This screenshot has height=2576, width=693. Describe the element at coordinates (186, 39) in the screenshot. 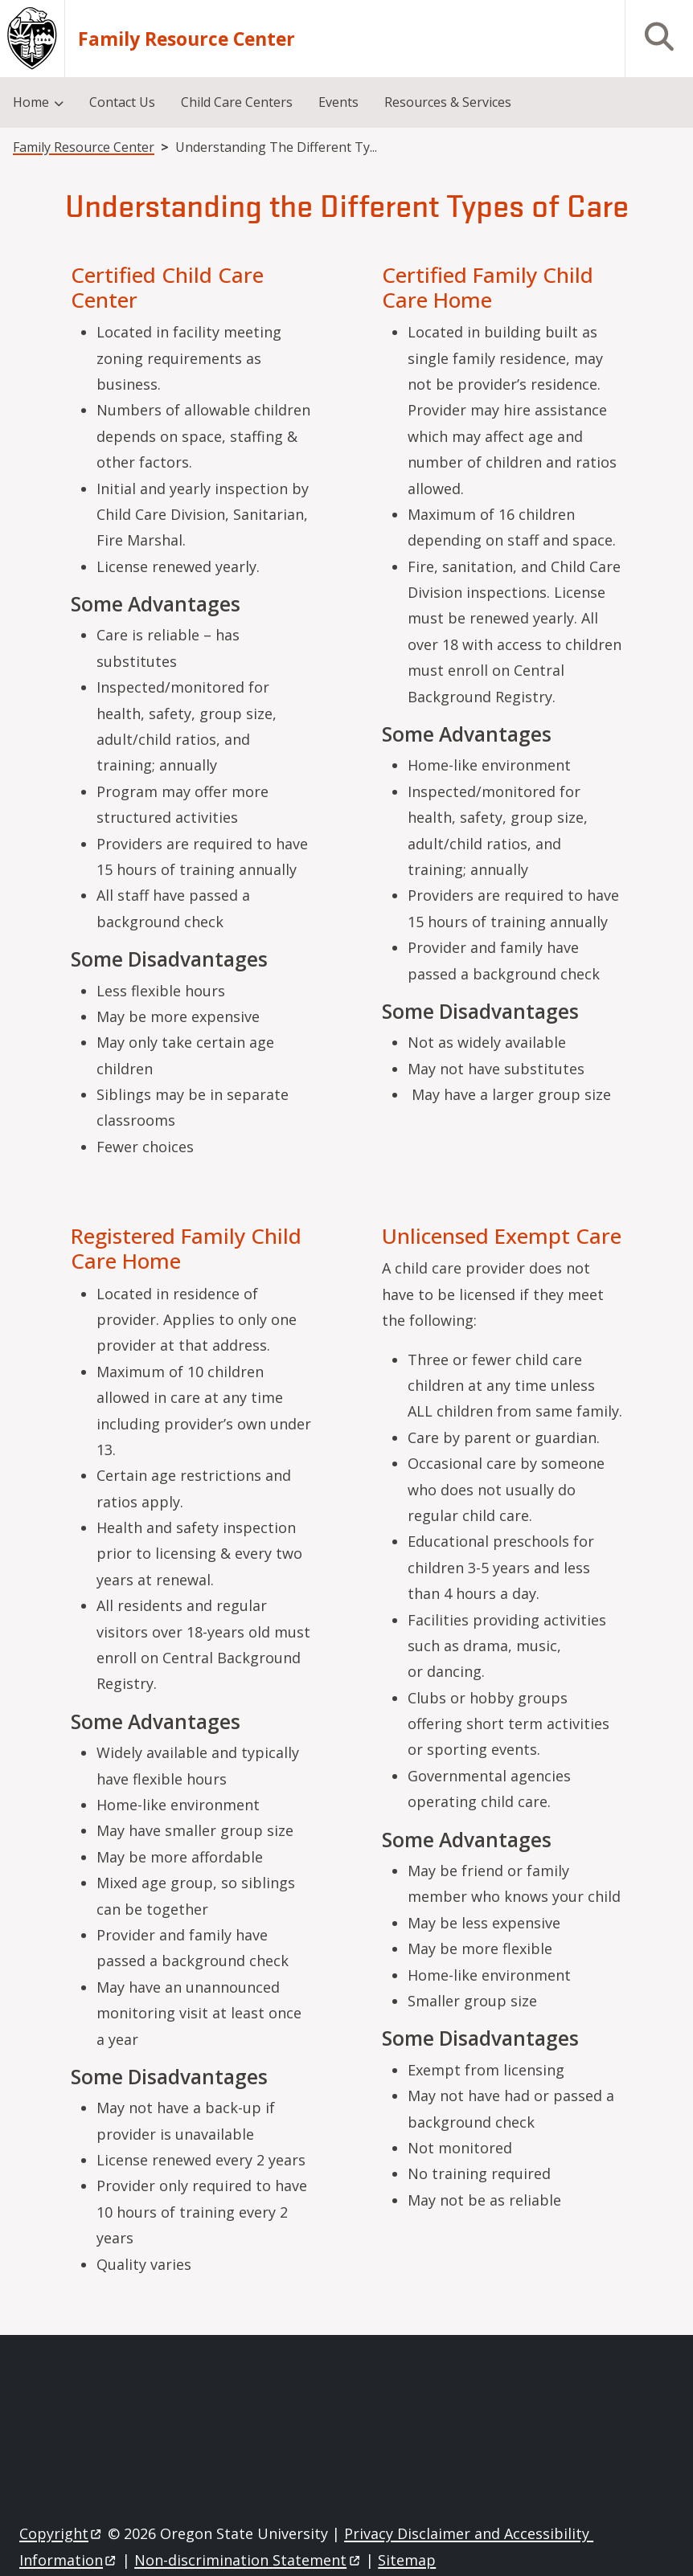

I see `Family Resource Center` at that location.